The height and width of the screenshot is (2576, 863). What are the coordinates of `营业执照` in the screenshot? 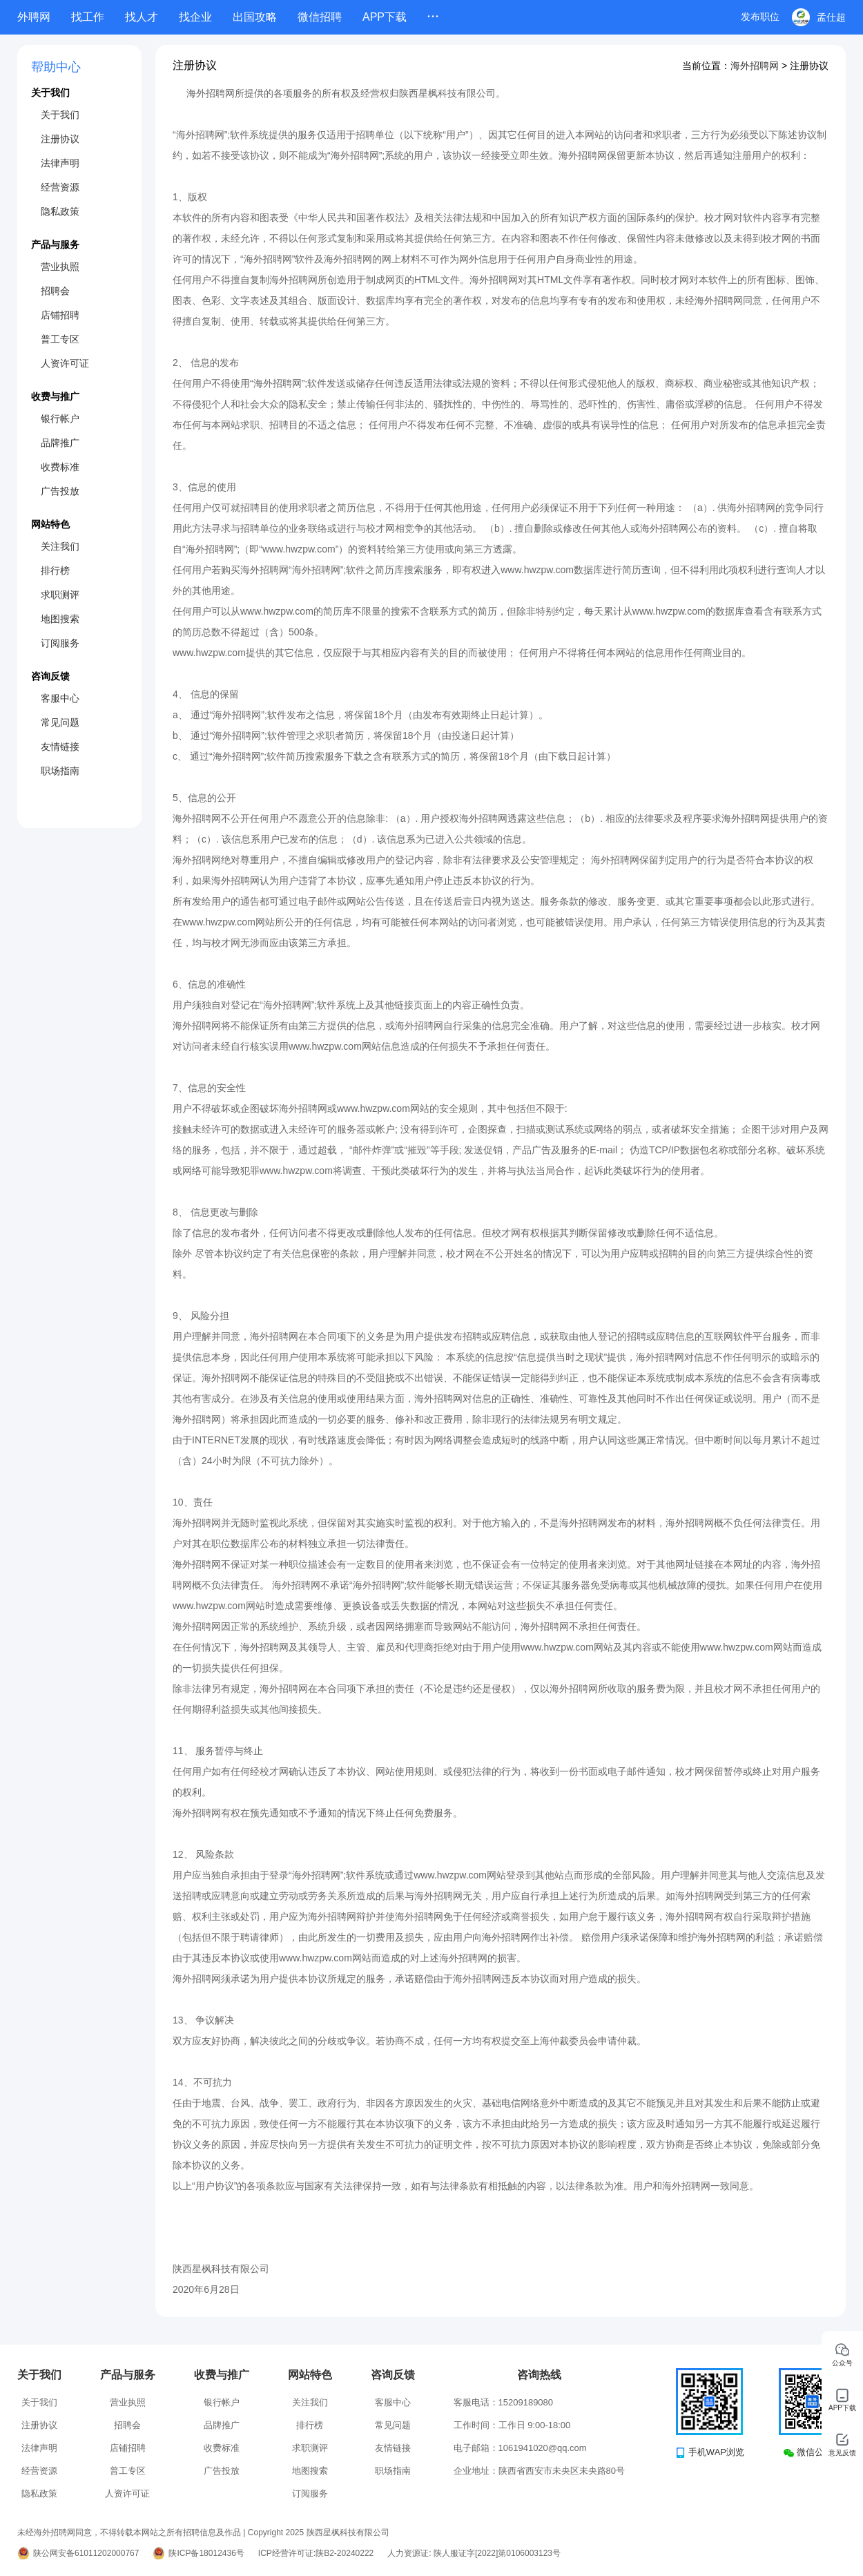 It's located at (60, 266).